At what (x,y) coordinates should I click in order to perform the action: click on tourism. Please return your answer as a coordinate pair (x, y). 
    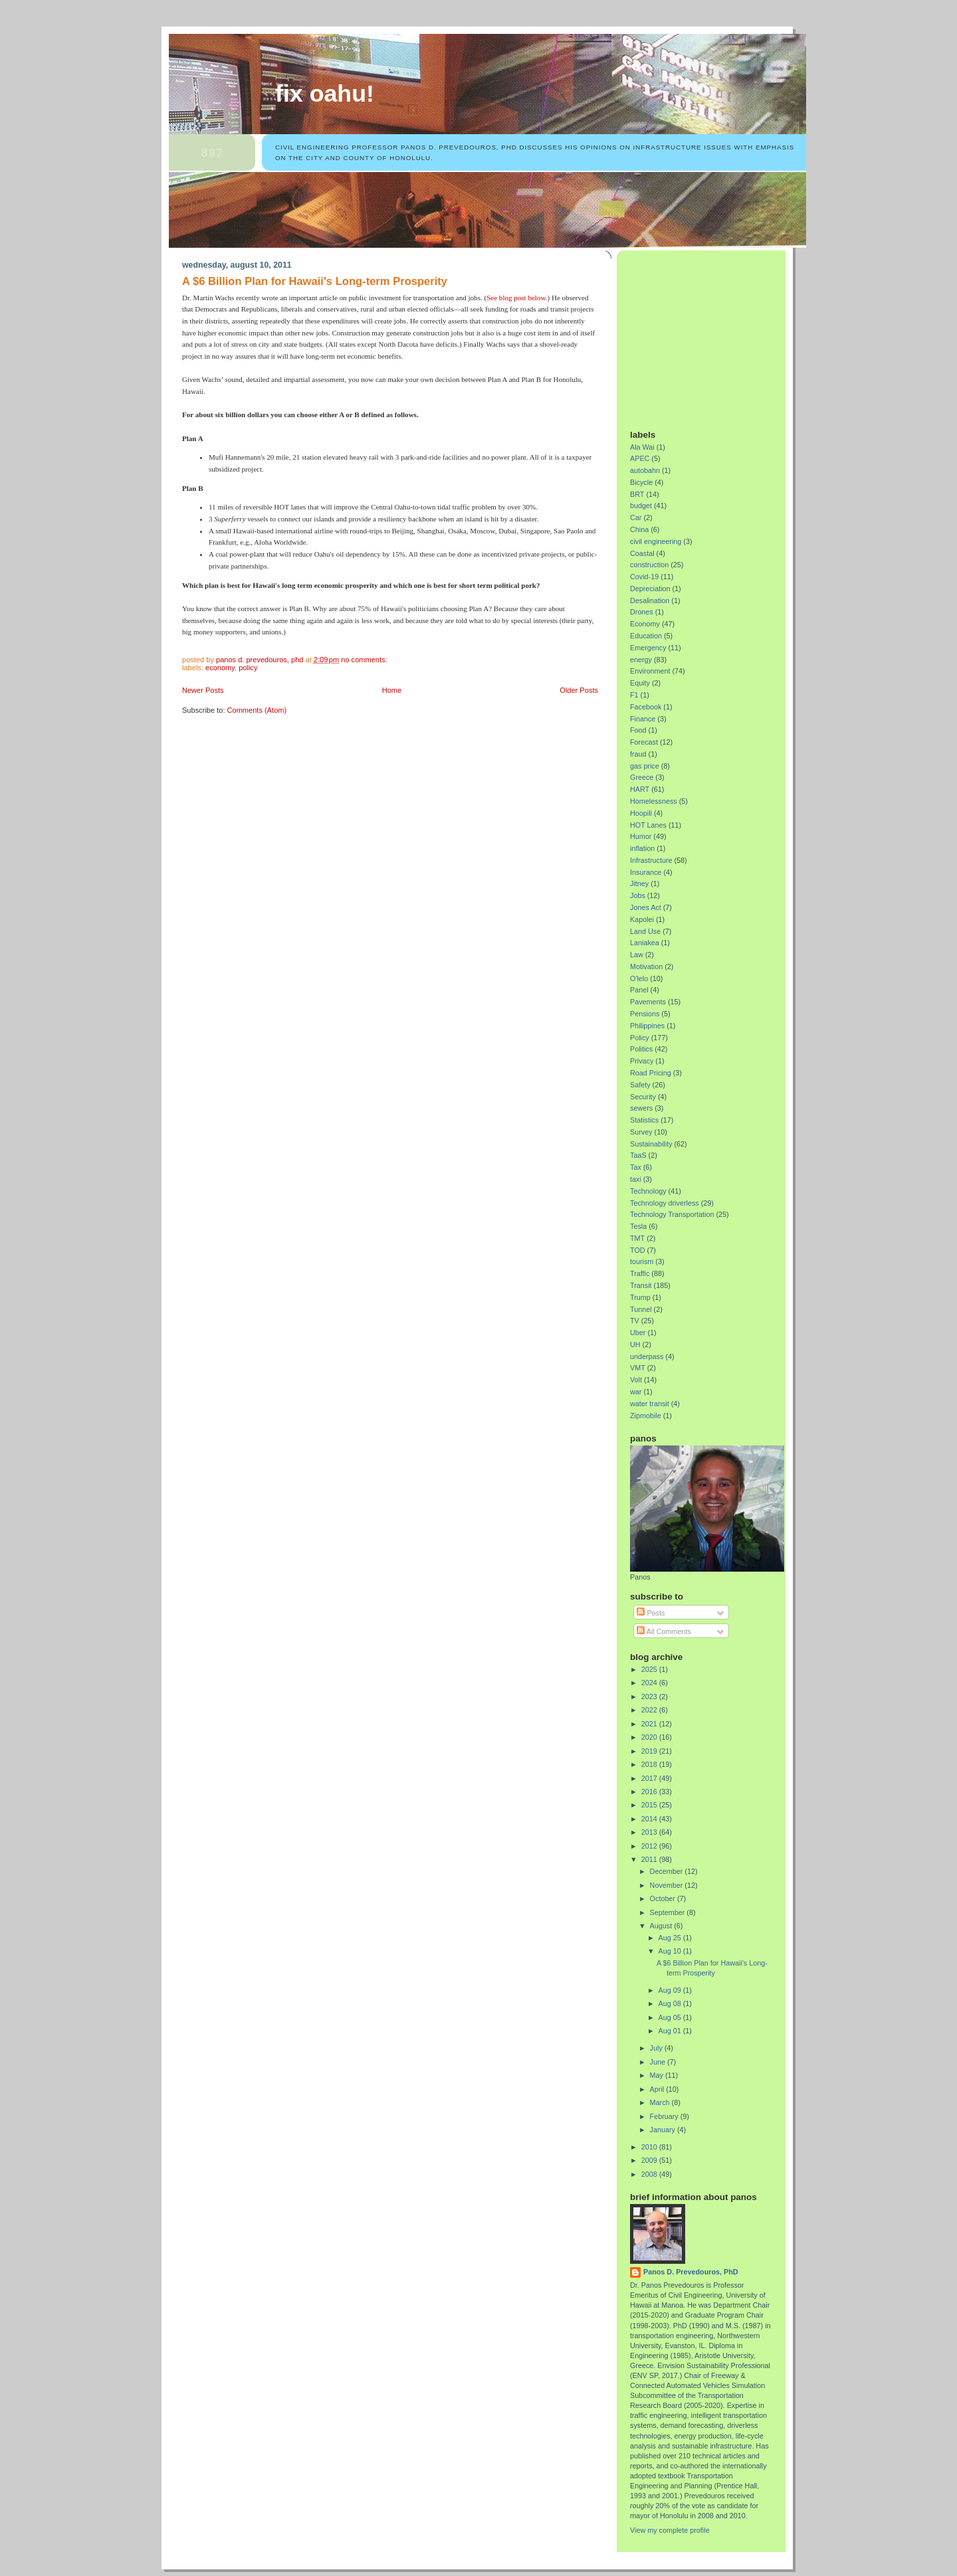
    Looking at the image, I should click on (641, 1261).